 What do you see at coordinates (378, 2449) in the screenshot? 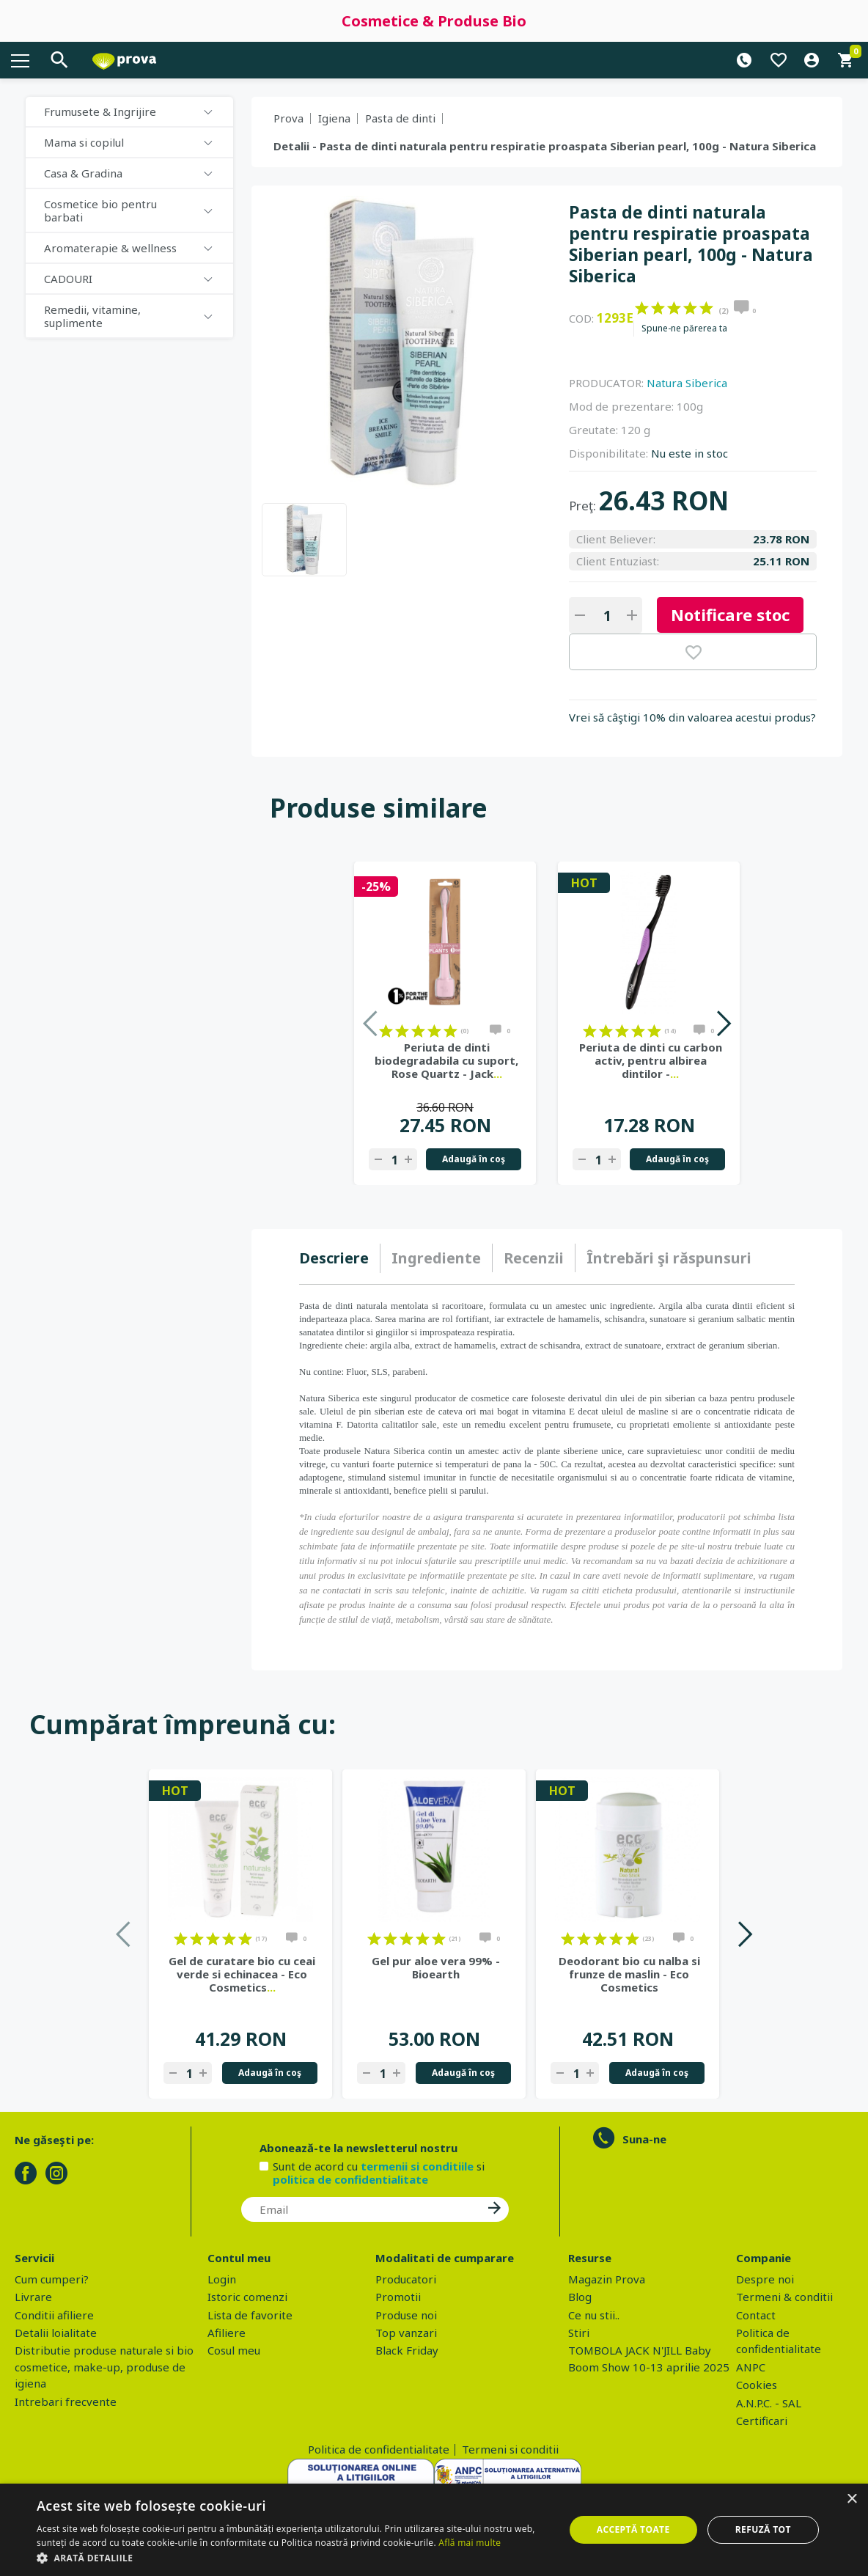
I see `Politica de confidentialitate` at bounding box center [378, 2449].